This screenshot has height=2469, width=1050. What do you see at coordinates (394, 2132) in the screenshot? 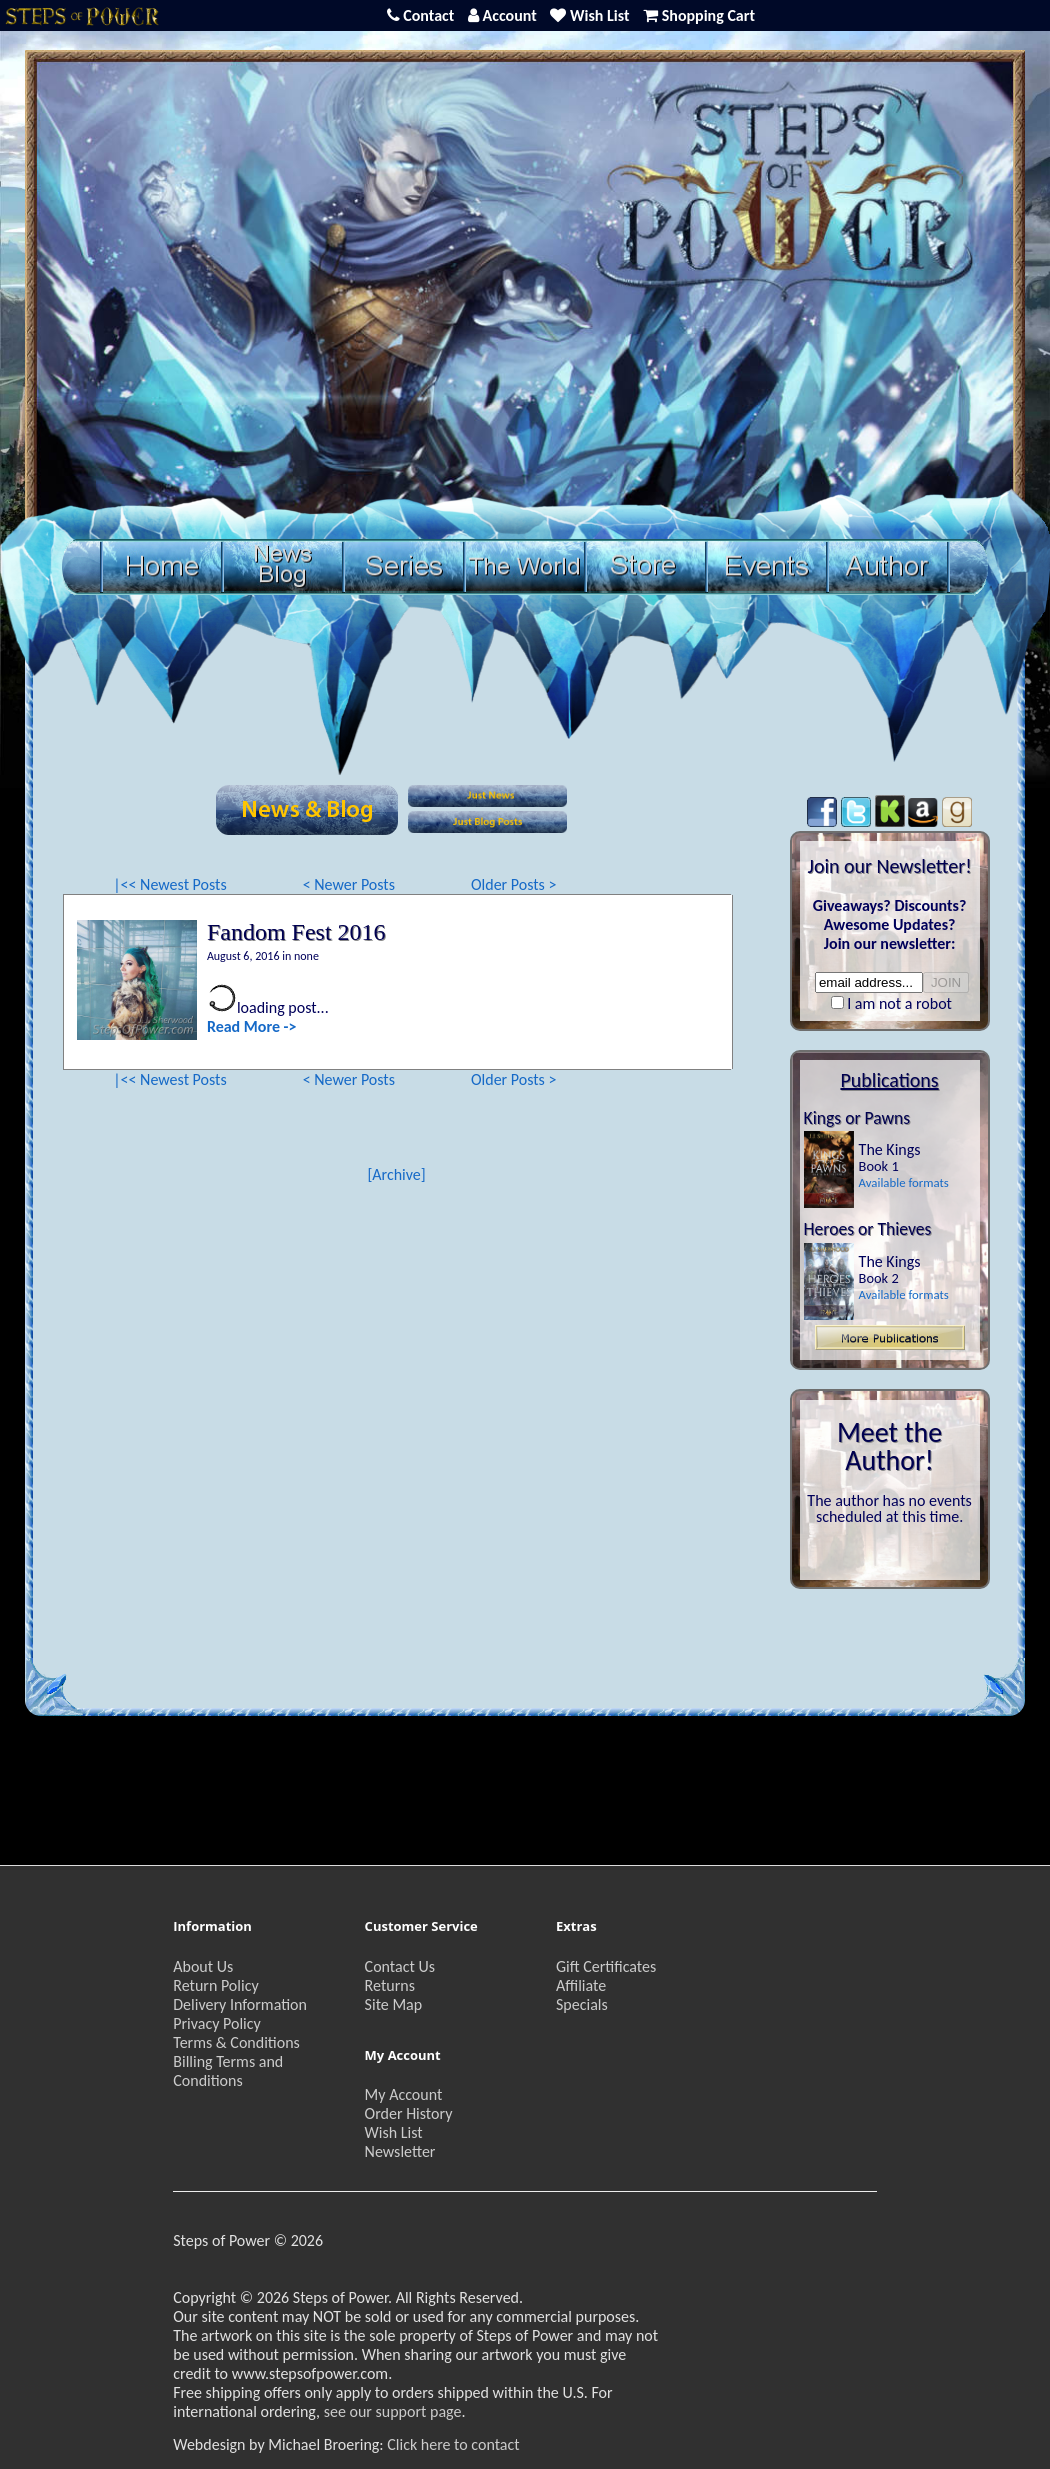
I see `Wish List` at bounding box center [394, 2132].